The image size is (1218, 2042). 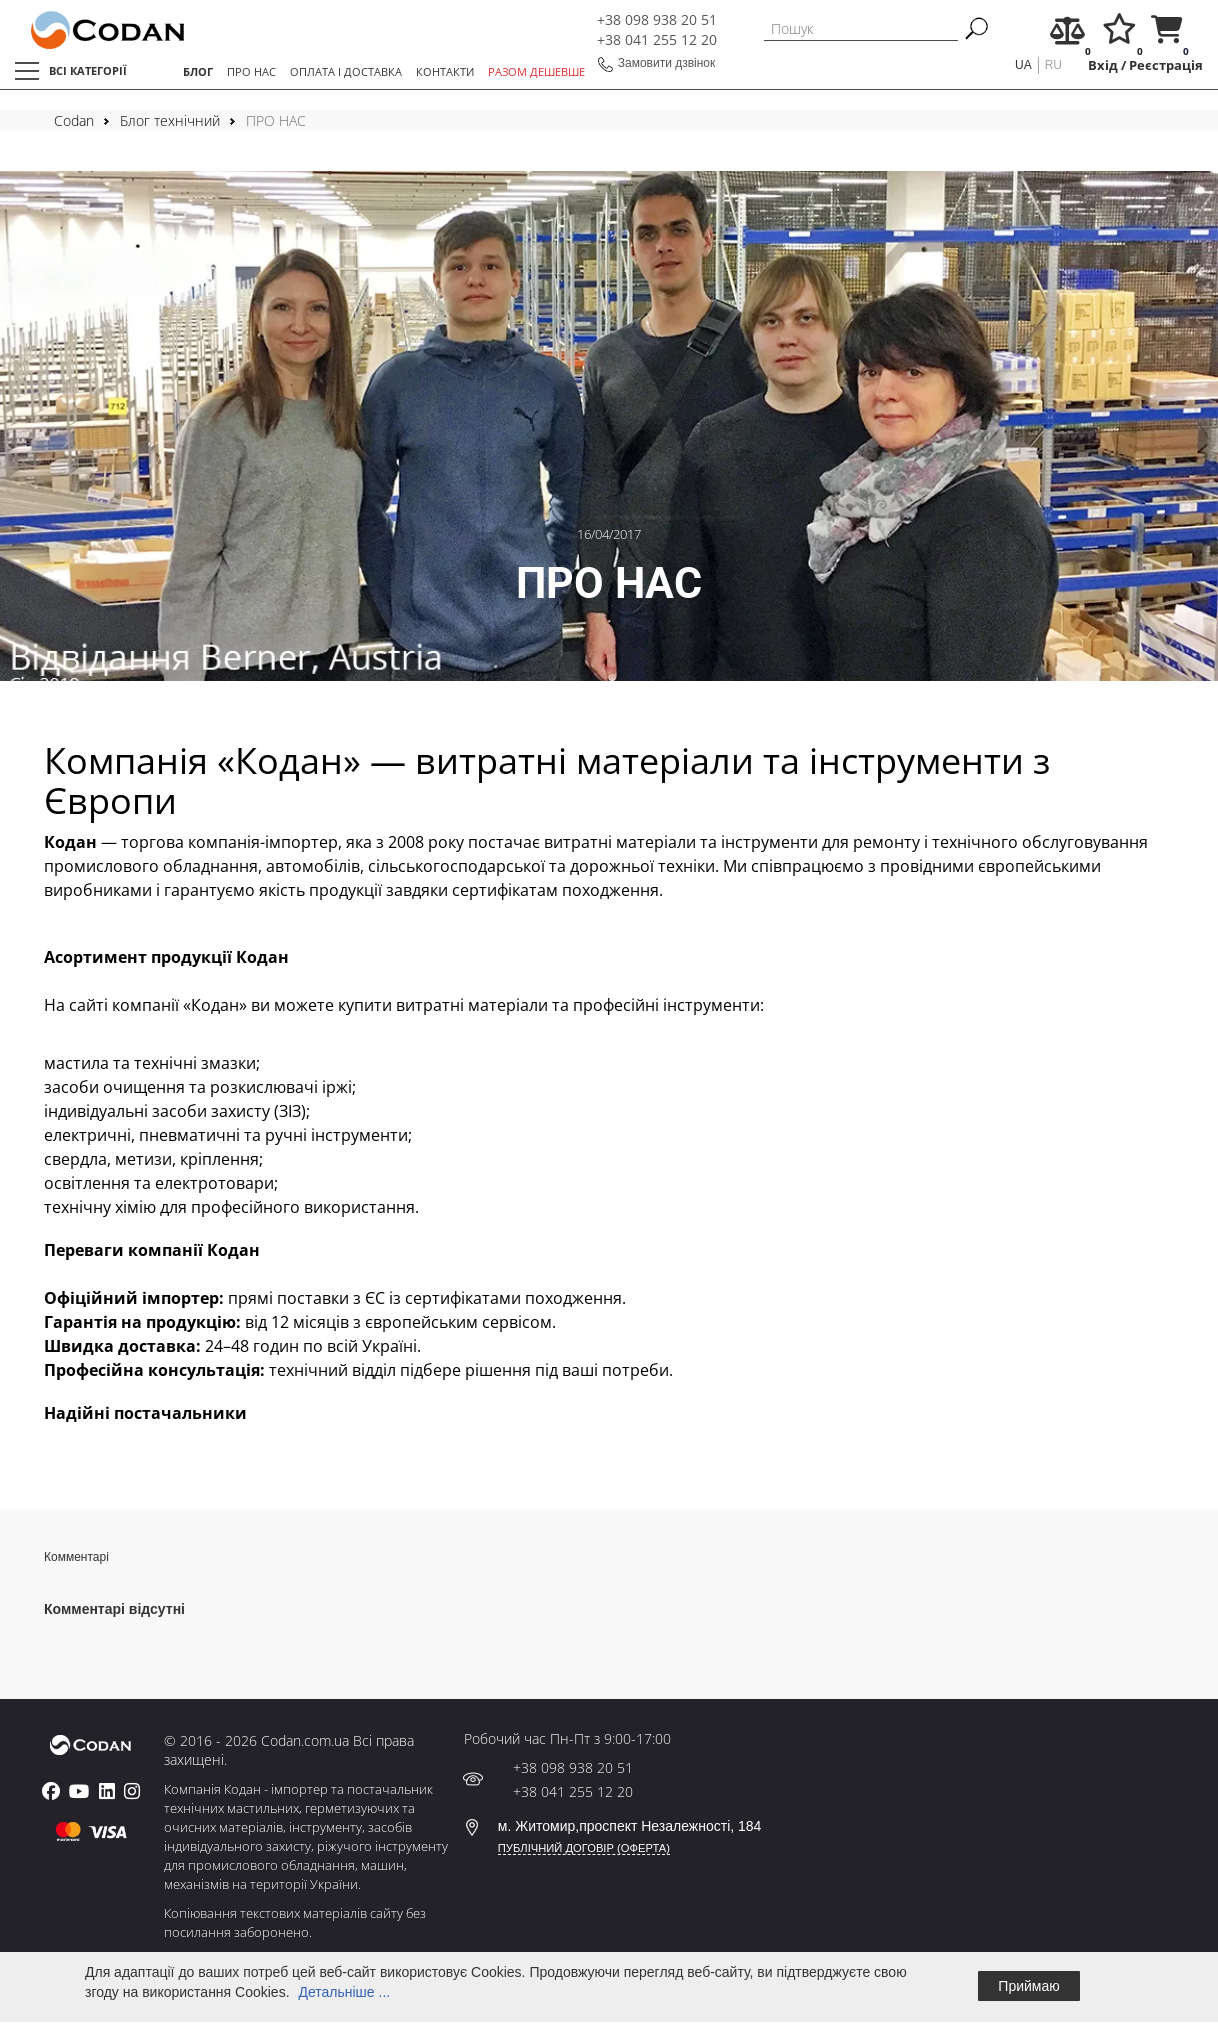 What do you see at coordinates (1103, 65) in the screenshot?
I see `Вхід` at bounding box center [1103, 65].